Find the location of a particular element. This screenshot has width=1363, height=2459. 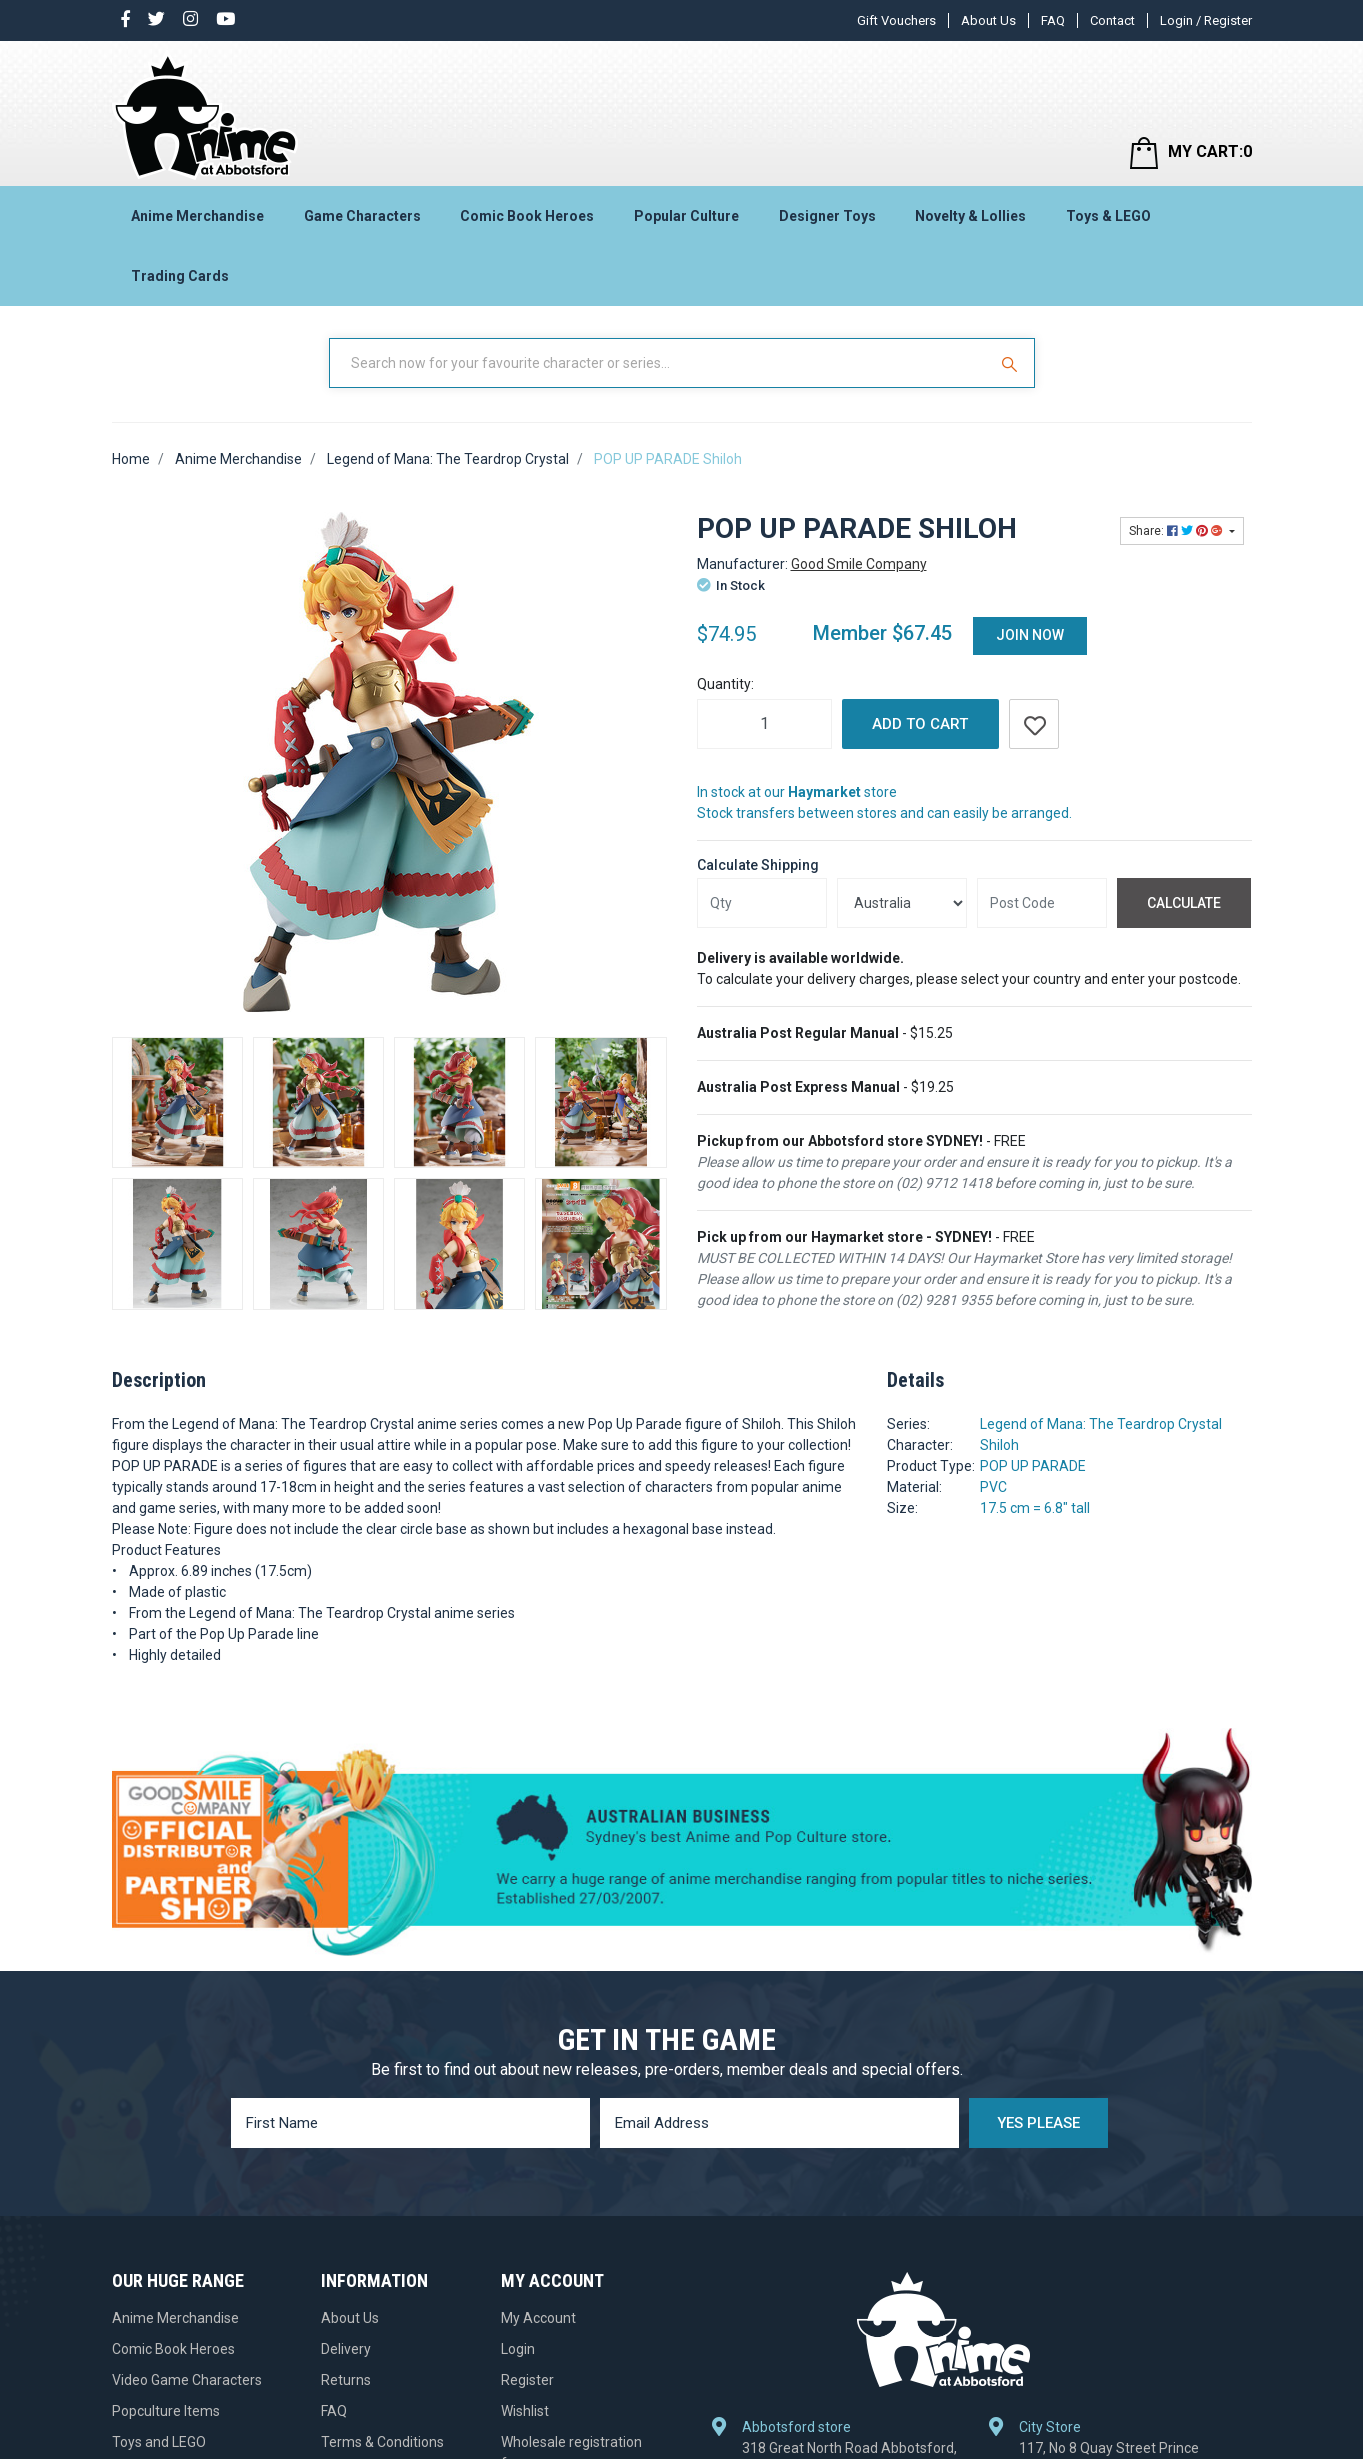

Legend of Mana: The Teardrop Crystal is located at coordinates (1101, 1424).